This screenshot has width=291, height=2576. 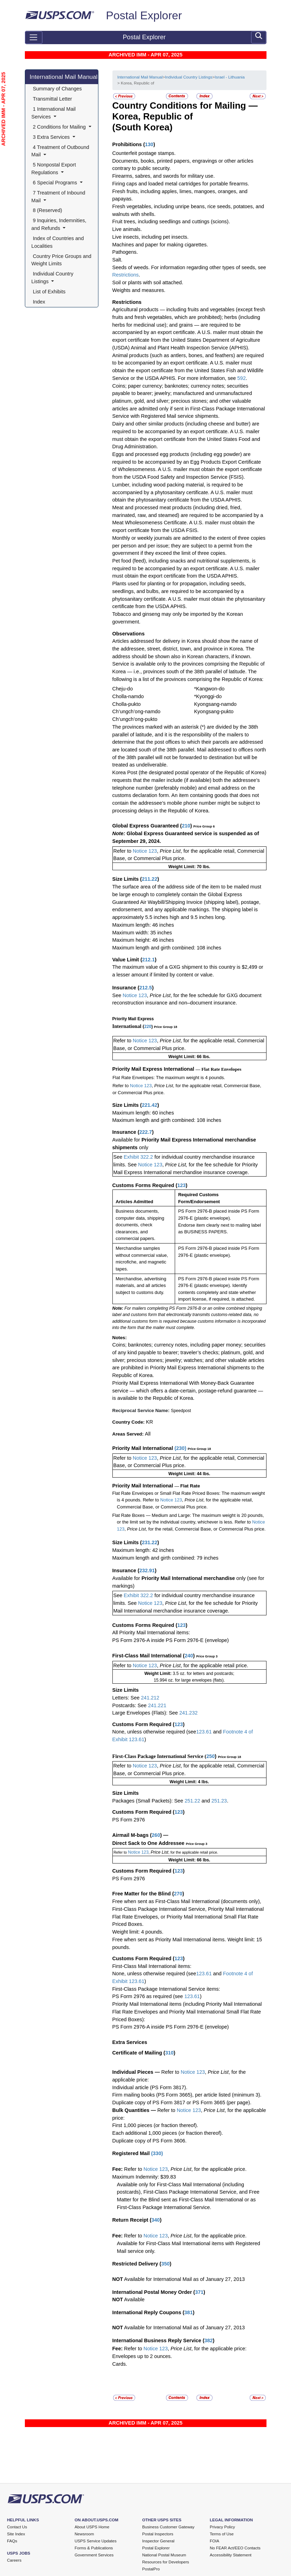 I want to click on Seeds of weeds. For information regarding other types of seeds, see, so click(x=189, y=267).